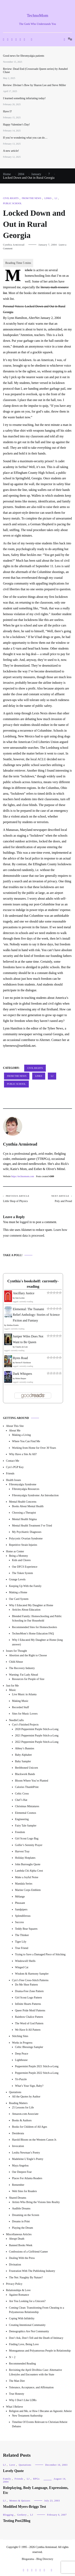 The image size is (75, 2576). Describe the element at coordinates (20, 1896) in the screenshot. I see `Mélange` at that location.